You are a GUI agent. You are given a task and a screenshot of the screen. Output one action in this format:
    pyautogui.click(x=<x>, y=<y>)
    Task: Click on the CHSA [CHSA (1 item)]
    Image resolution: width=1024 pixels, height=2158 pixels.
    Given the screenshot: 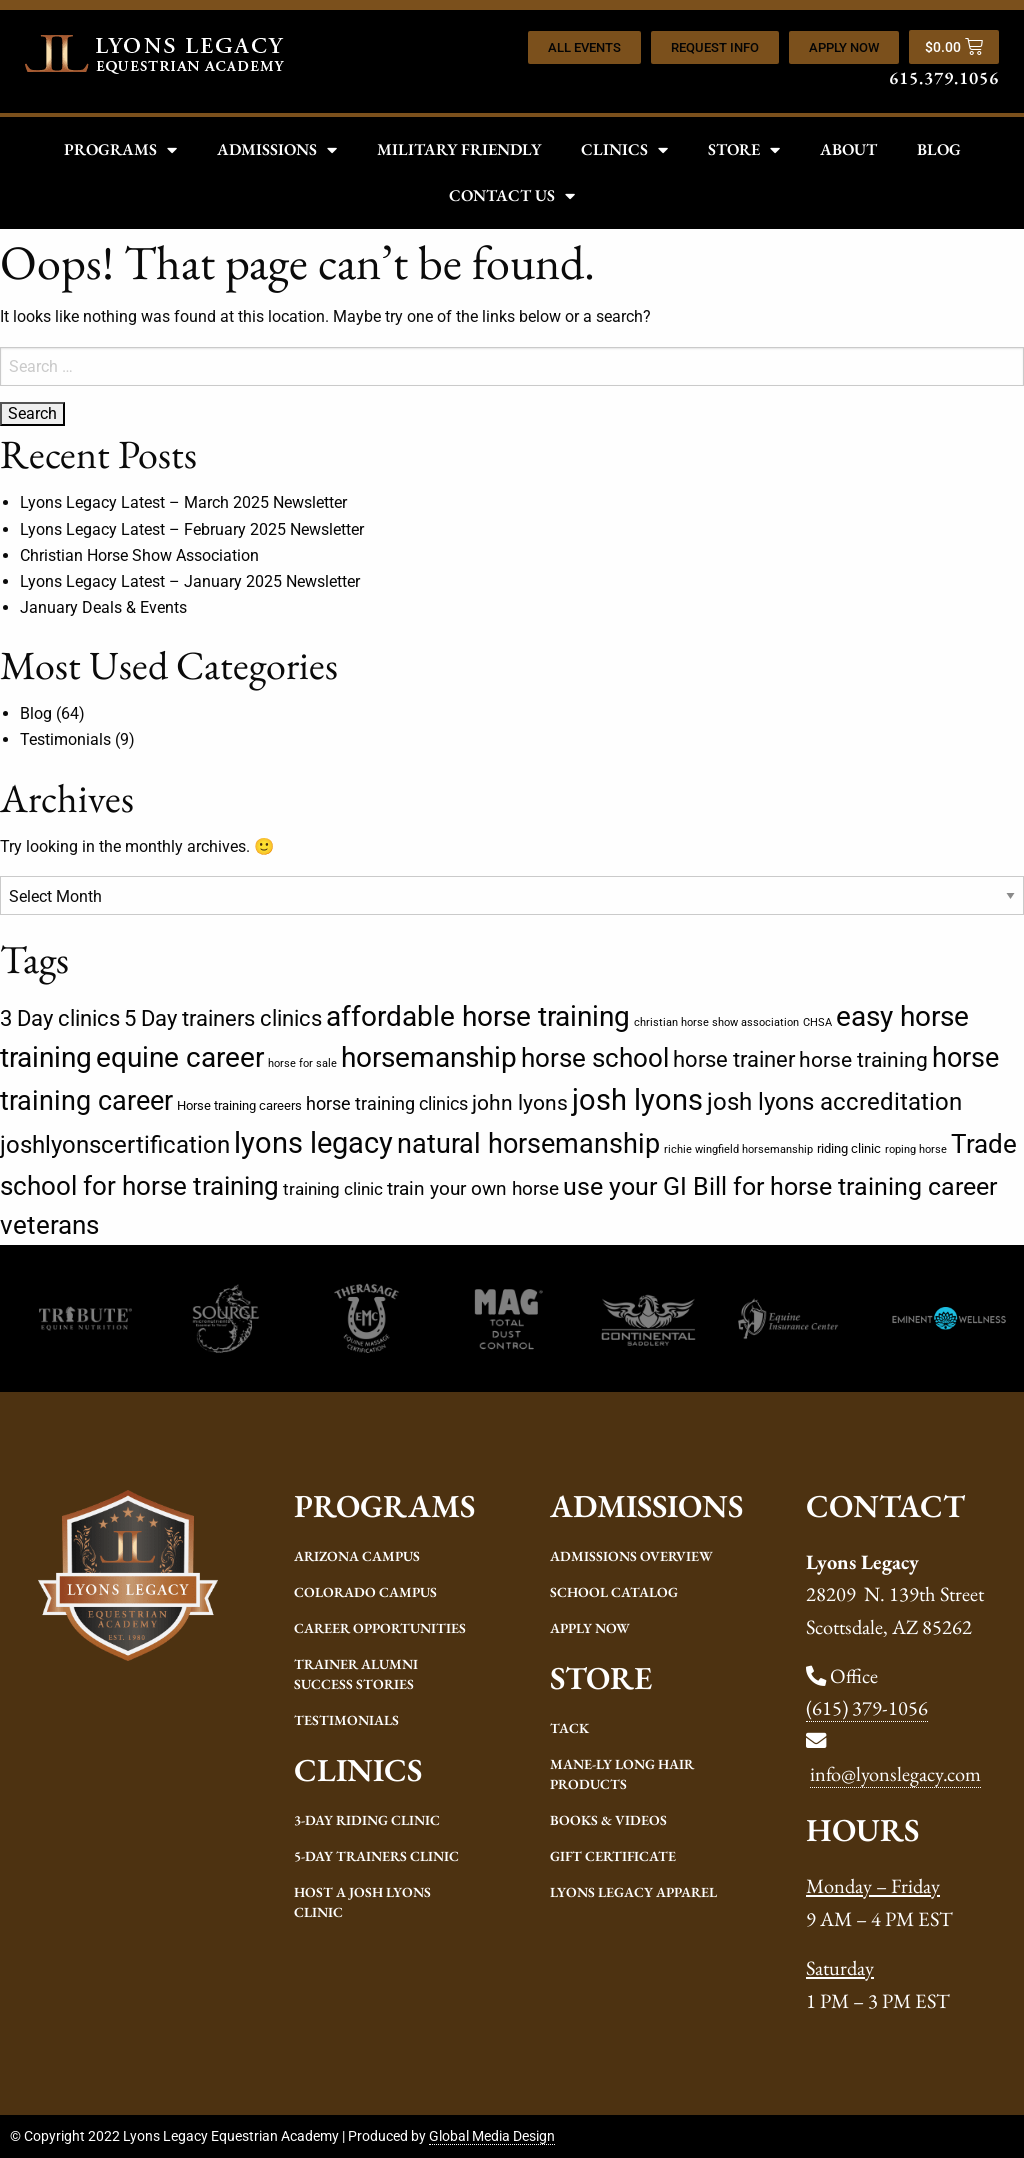 What is the action you would take?
    pyautogui.click(x=817, y=1022)
    